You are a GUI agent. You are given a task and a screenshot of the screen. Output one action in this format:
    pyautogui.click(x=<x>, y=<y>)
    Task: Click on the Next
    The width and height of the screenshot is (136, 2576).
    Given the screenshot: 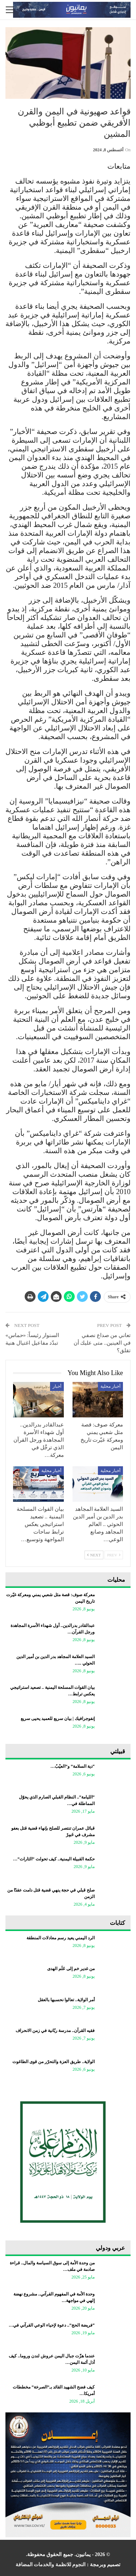 What is the action you would take?
    pyautogui.click(x=94, y=1555)
    